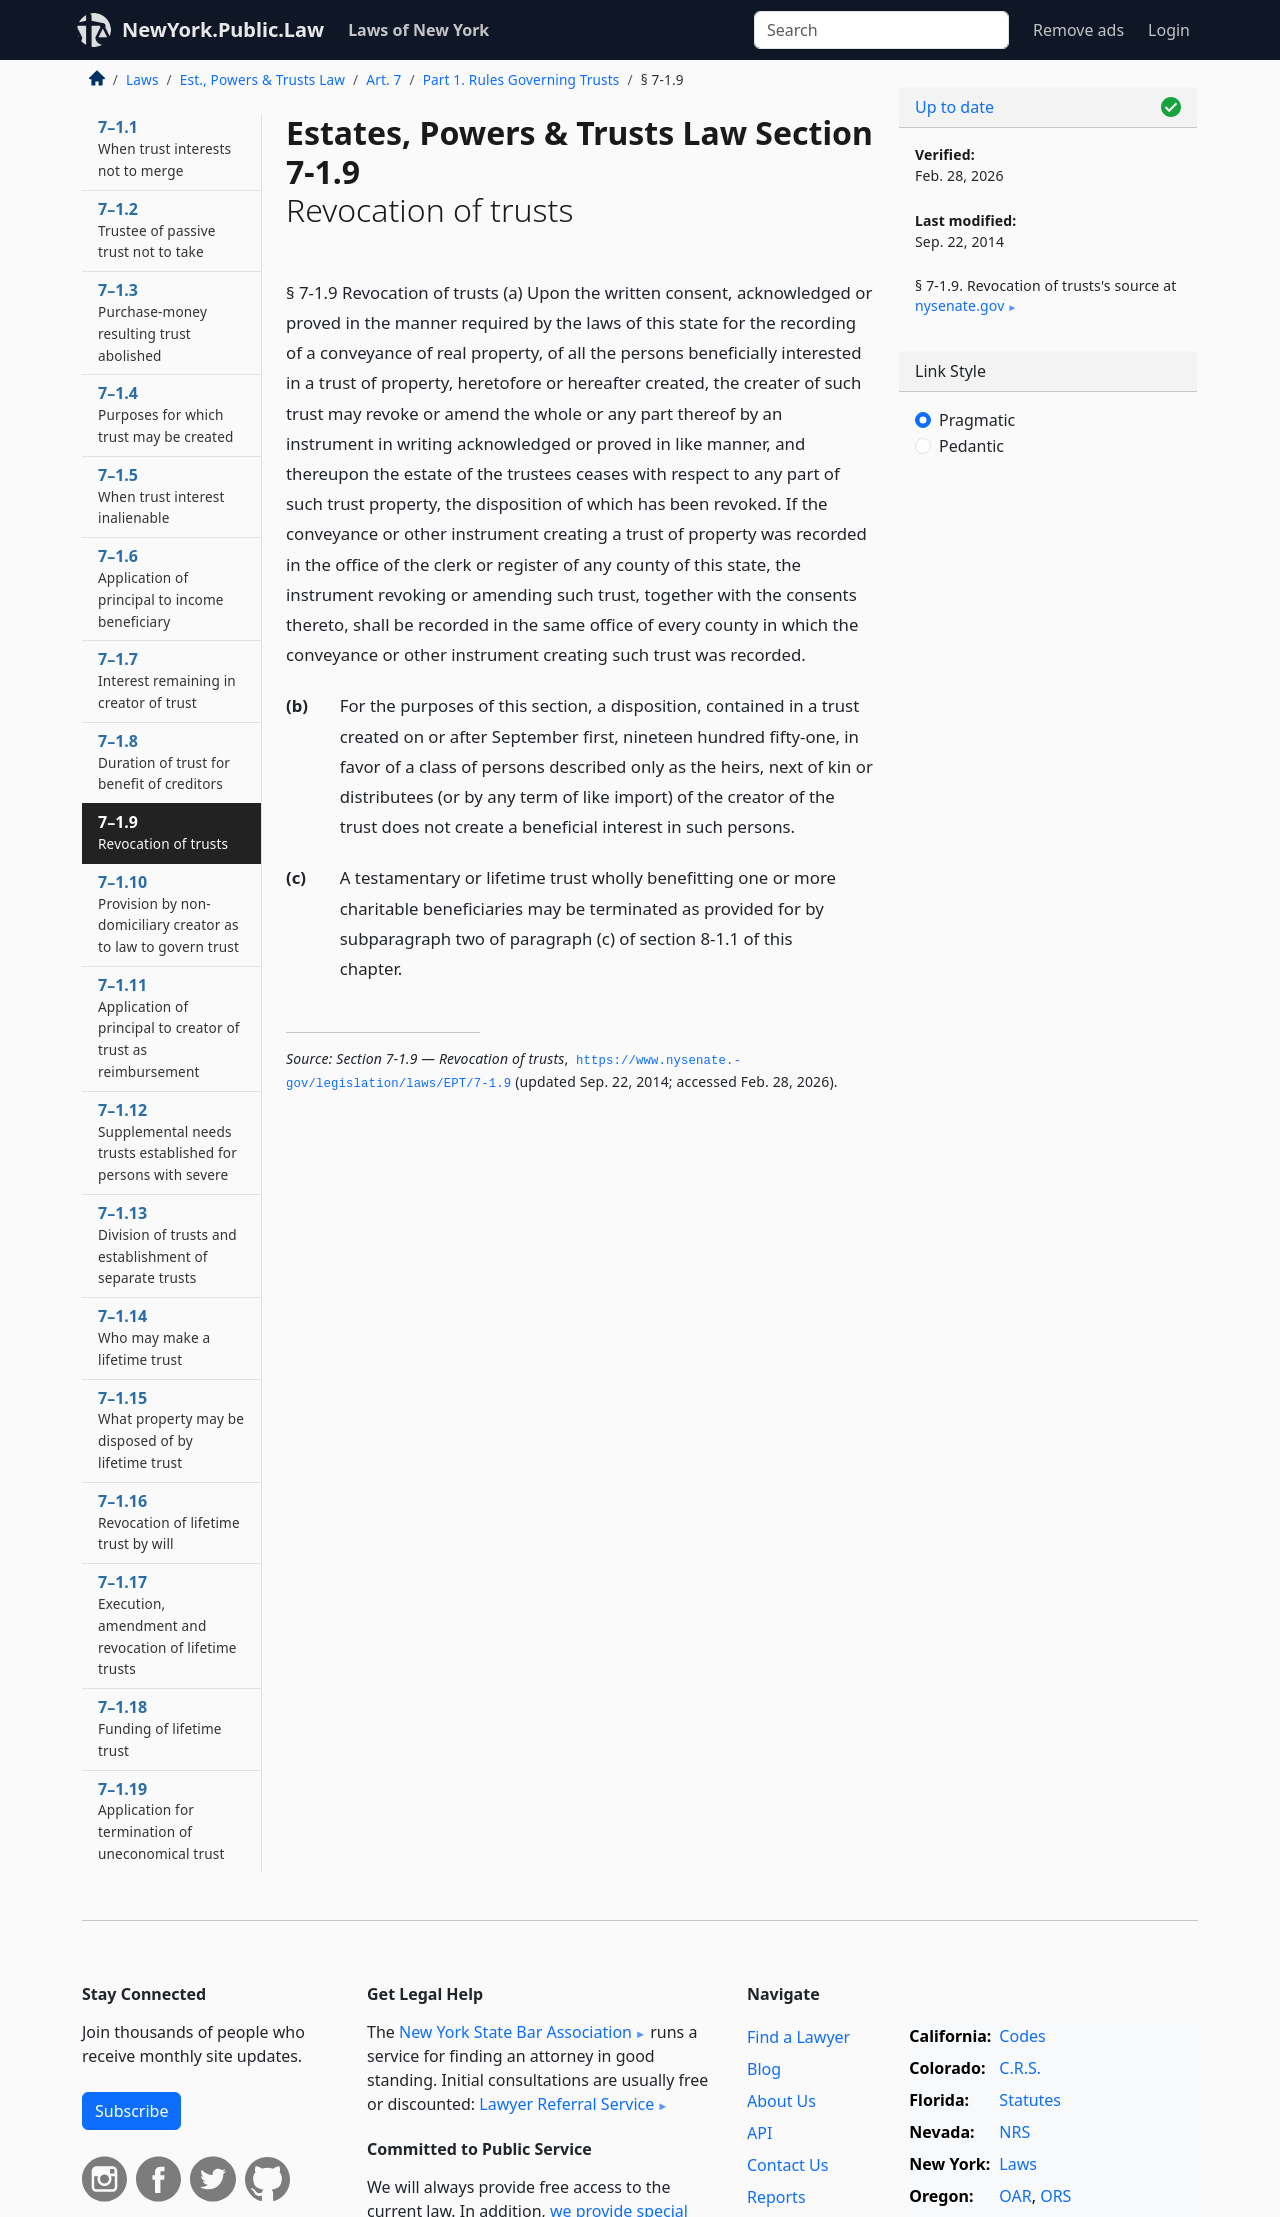 The image size is (1280, 2217). Describe the element at coordinates (262, 79) in the screenshot. I see `Est., Powers & Trusts Law` at that location.